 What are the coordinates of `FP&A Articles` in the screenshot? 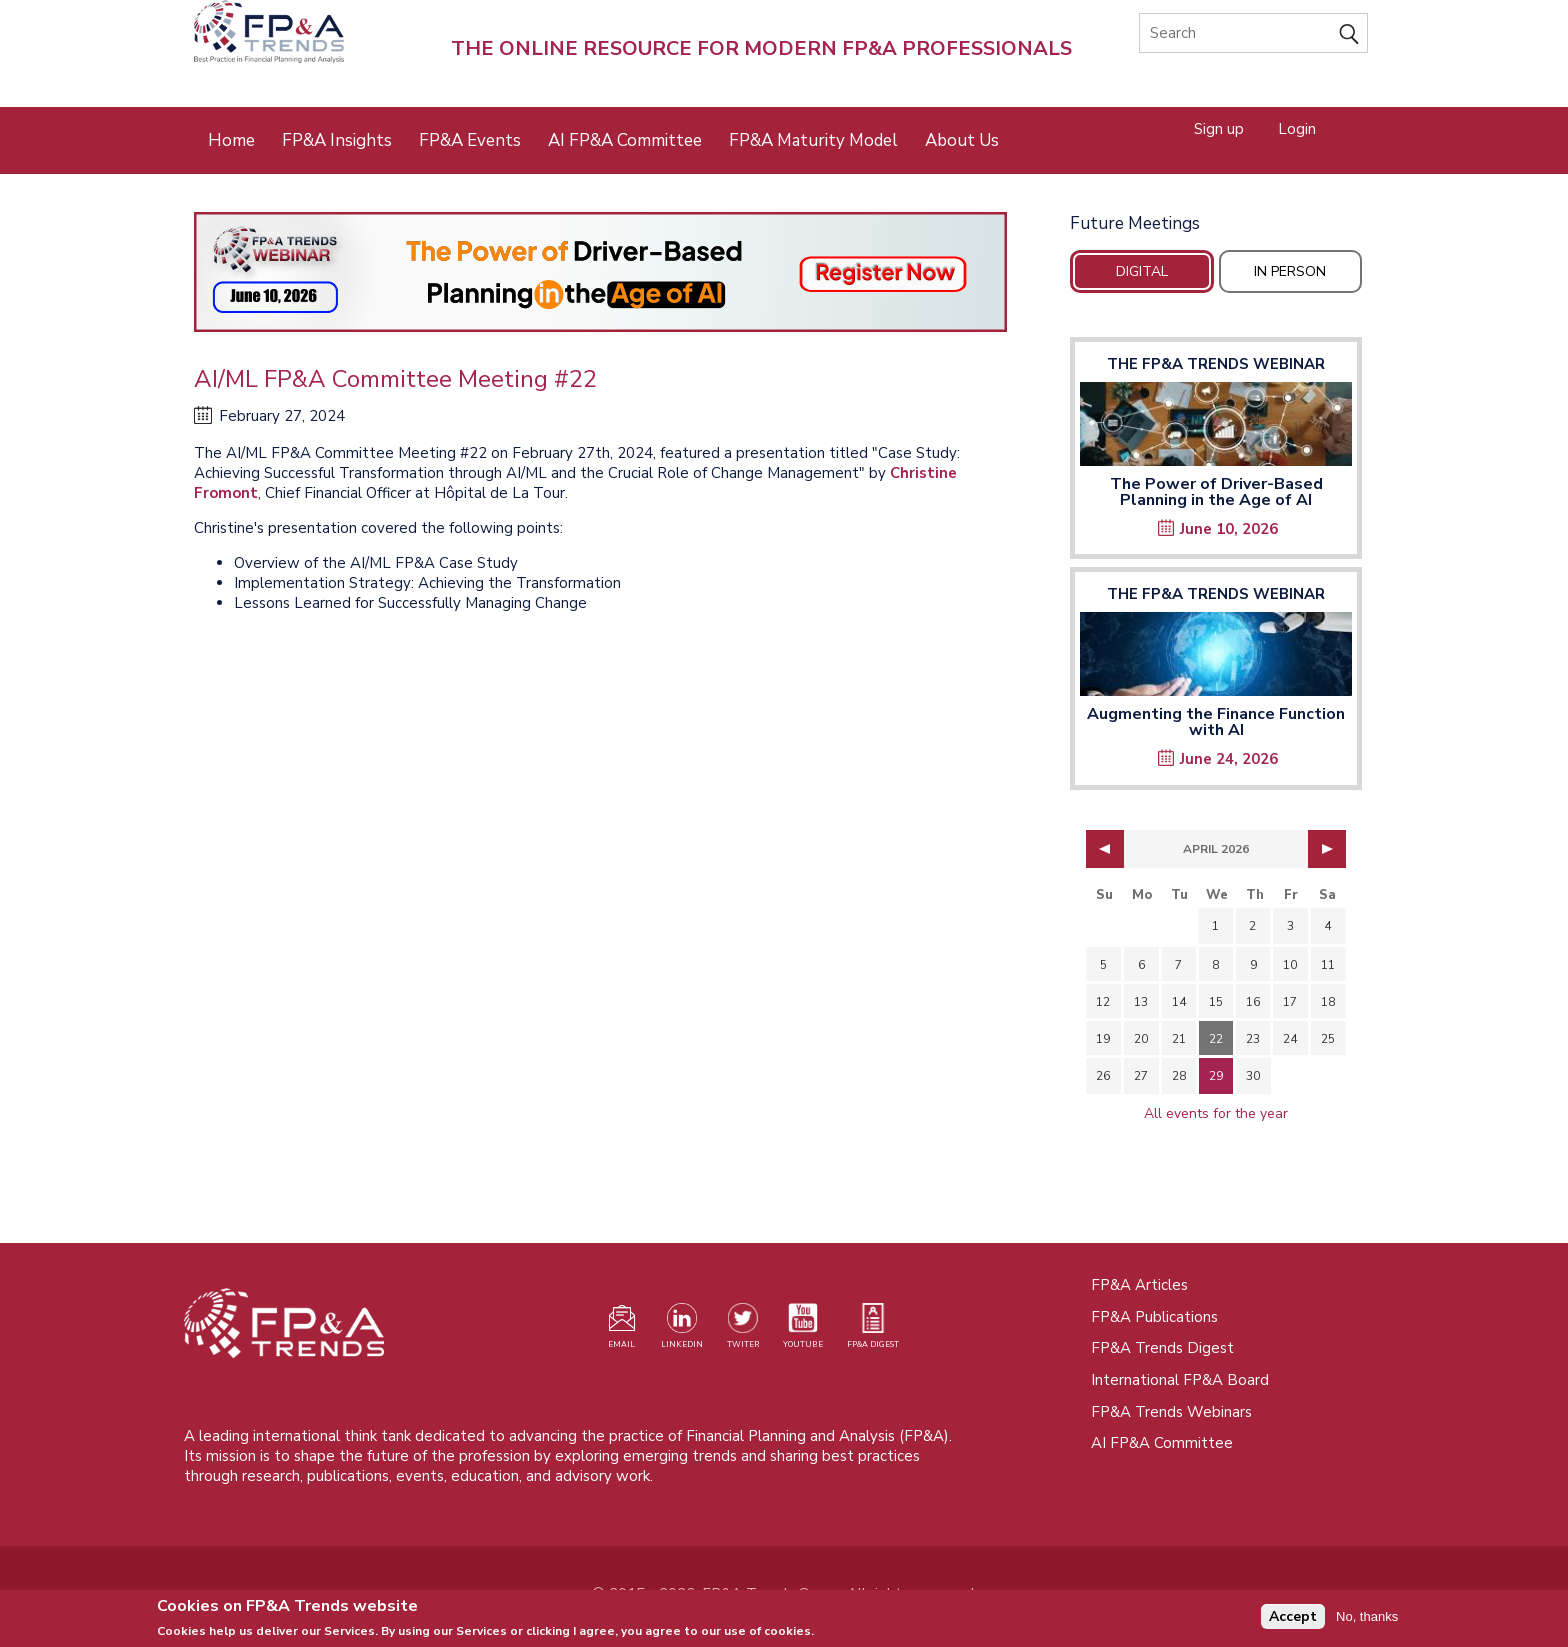 It's located at (1139, 1285).